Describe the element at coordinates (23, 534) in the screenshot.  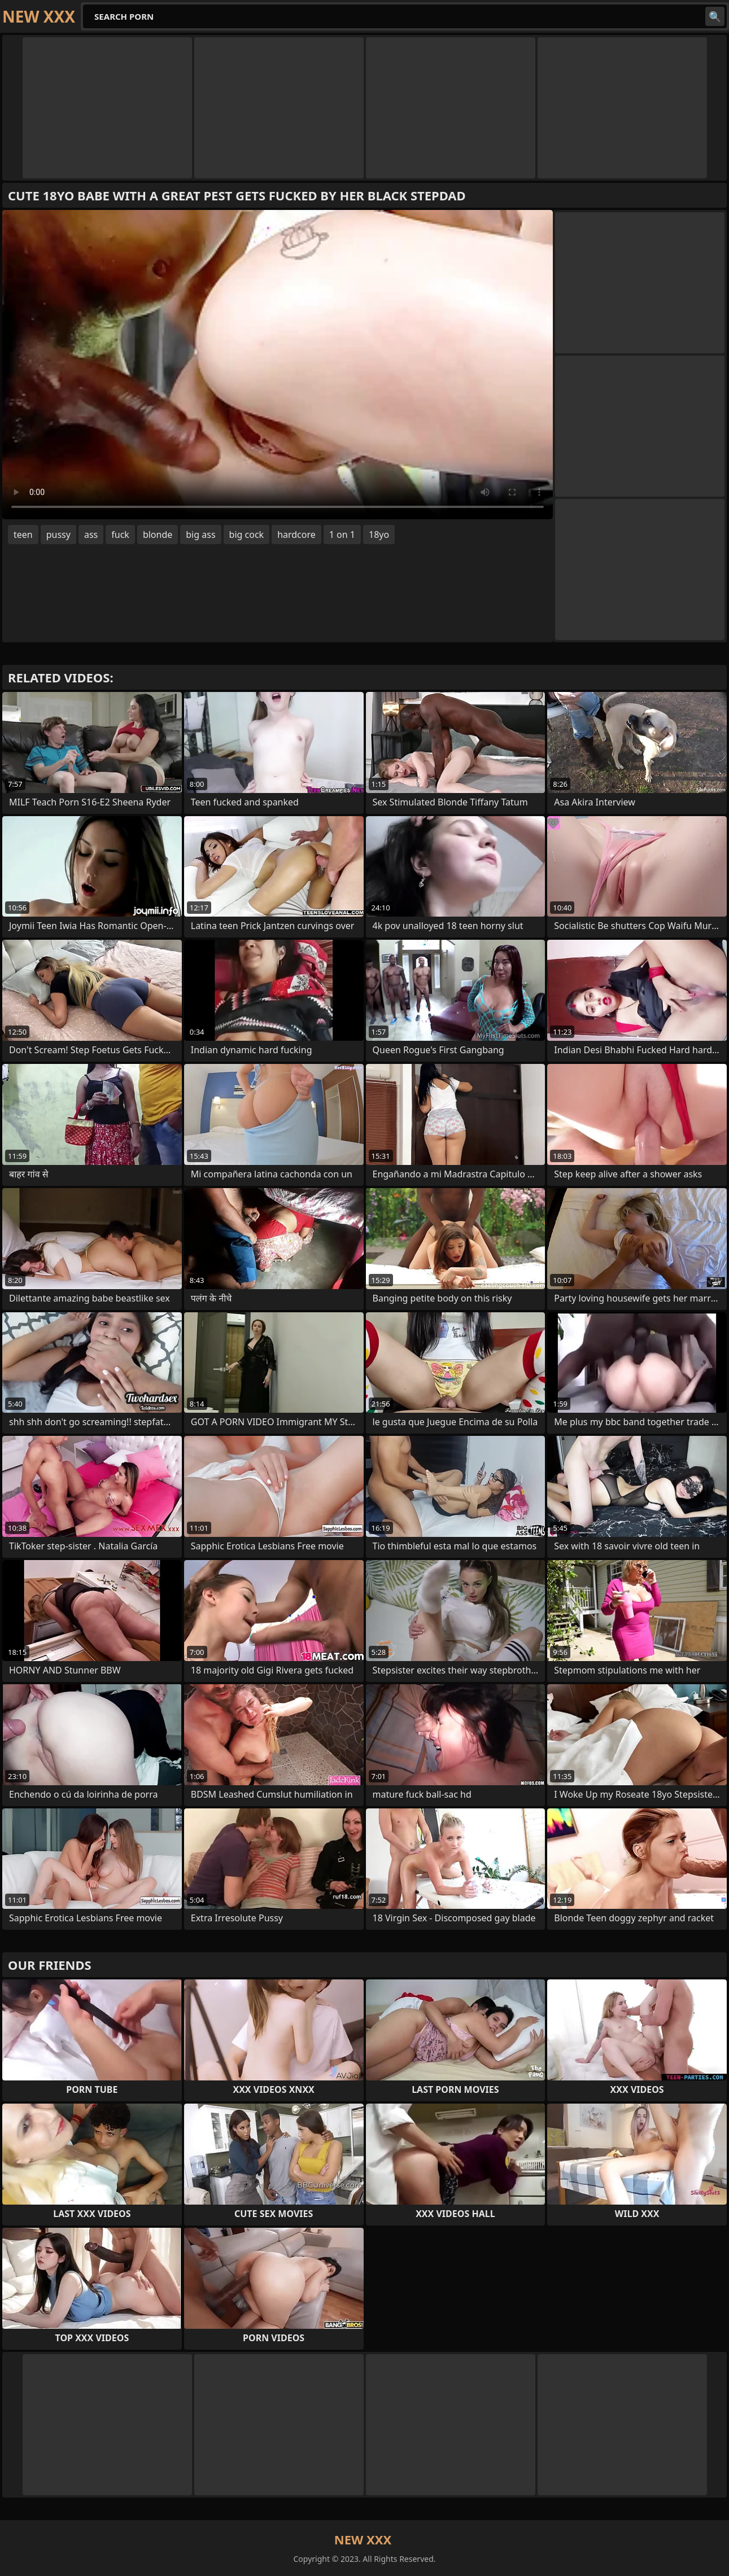
I see `teen` at that location.